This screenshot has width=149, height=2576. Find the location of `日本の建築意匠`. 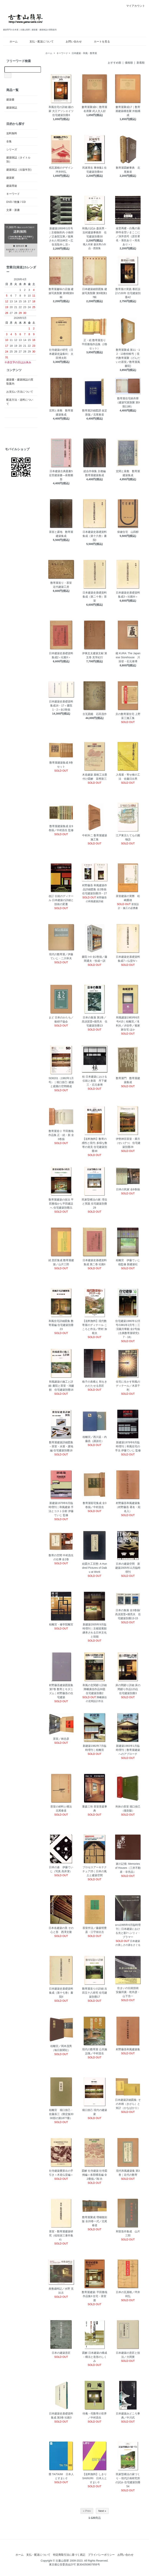

日本の建築意匠 is located at coordinates (61, 2352).